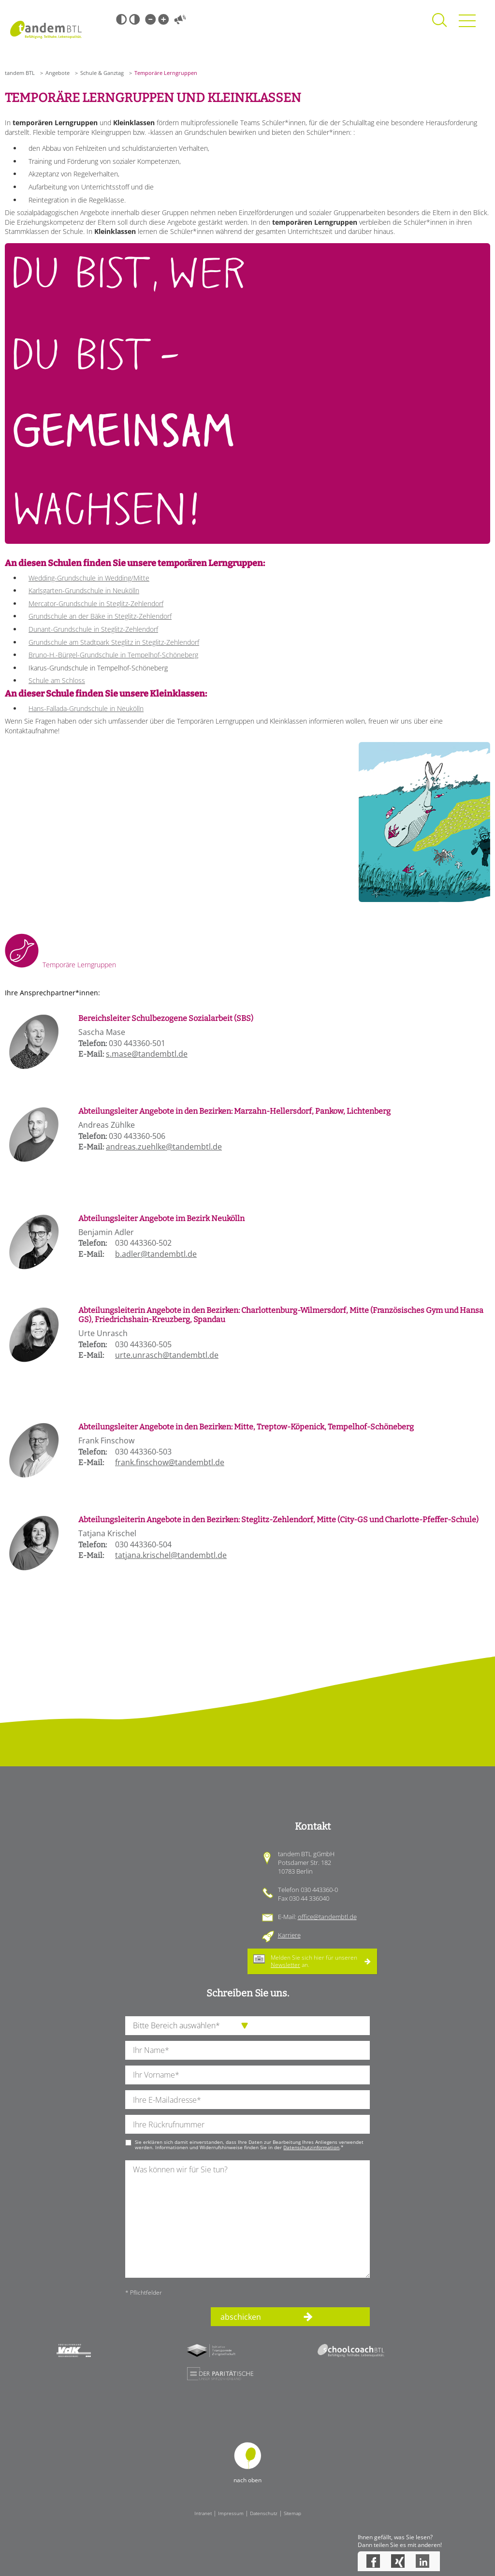  Describe the element at coordinates (240, 2317) in the screenshot. I see `abschicken` at that location.